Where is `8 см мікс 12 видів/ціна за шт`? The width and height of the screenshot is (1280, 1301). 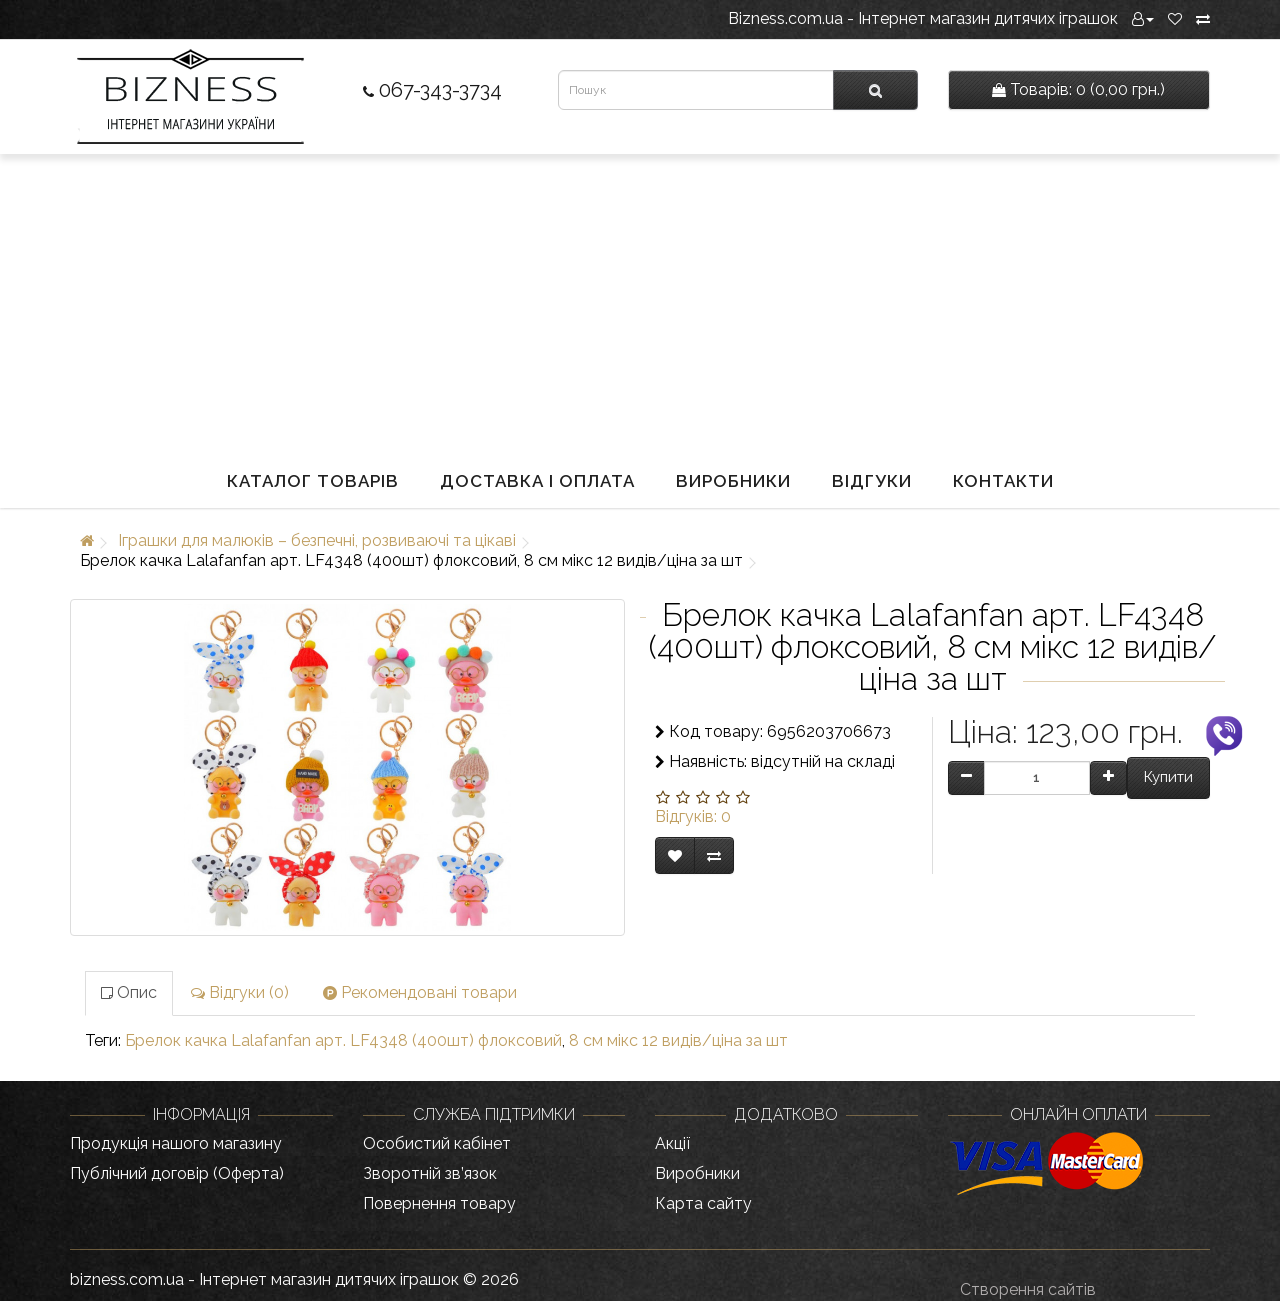
8 см мікс 12 видів/ціна за шт is located at coordinates (678, 1040).